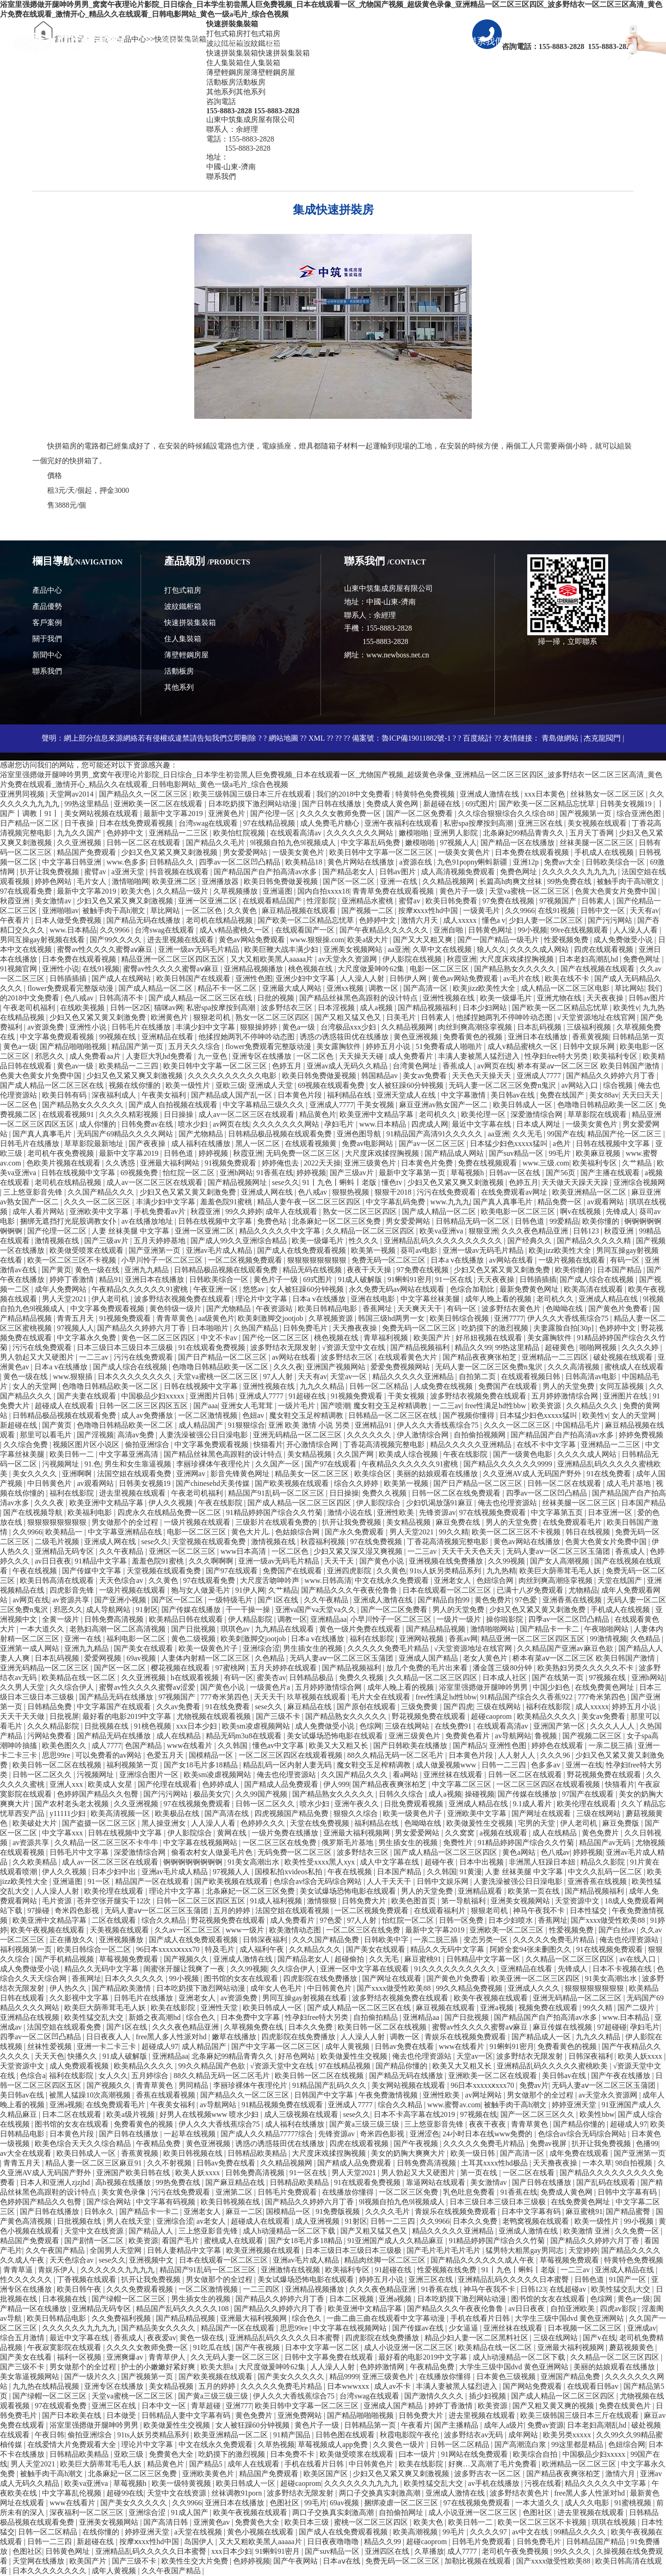 This screenshot has height=2576, width=666. Describe the element at coordinates (554, 2406) in the screenshot. I see `国产又粗又黄又爽的视频` at that location.